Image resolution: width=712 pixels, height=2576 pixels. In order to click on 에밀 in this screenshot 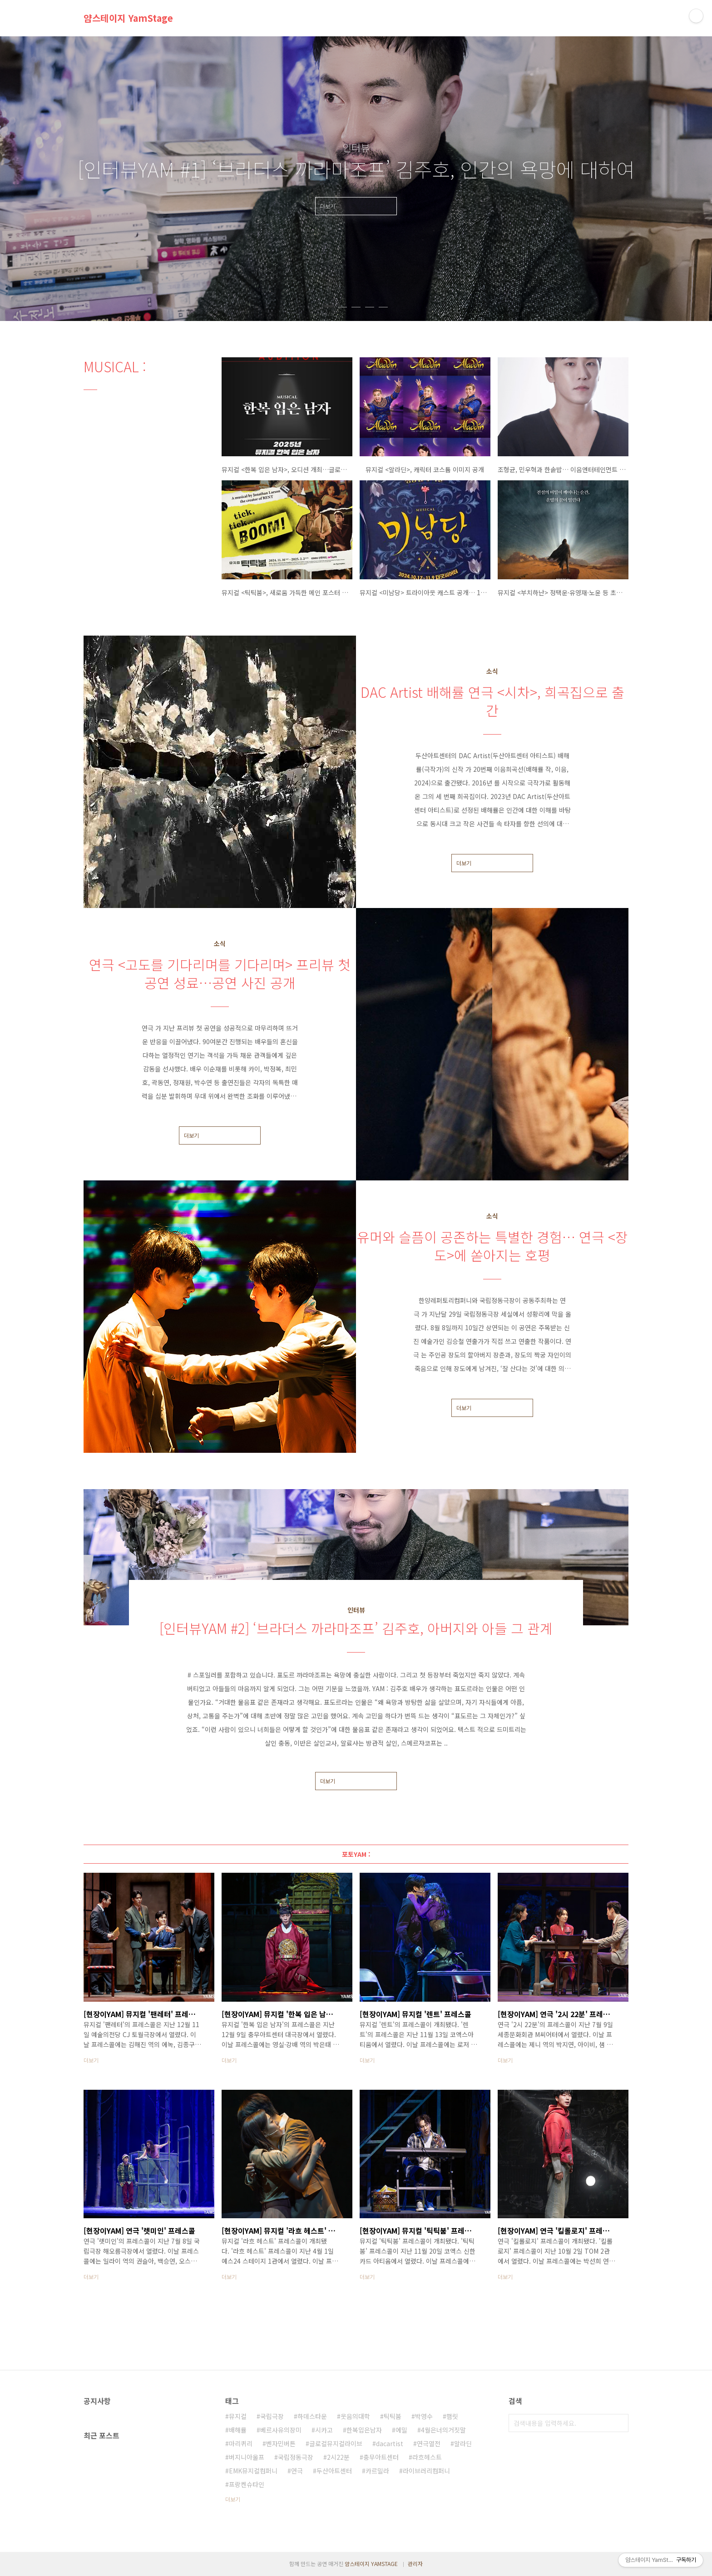, I will do `click(401, 2429)`.